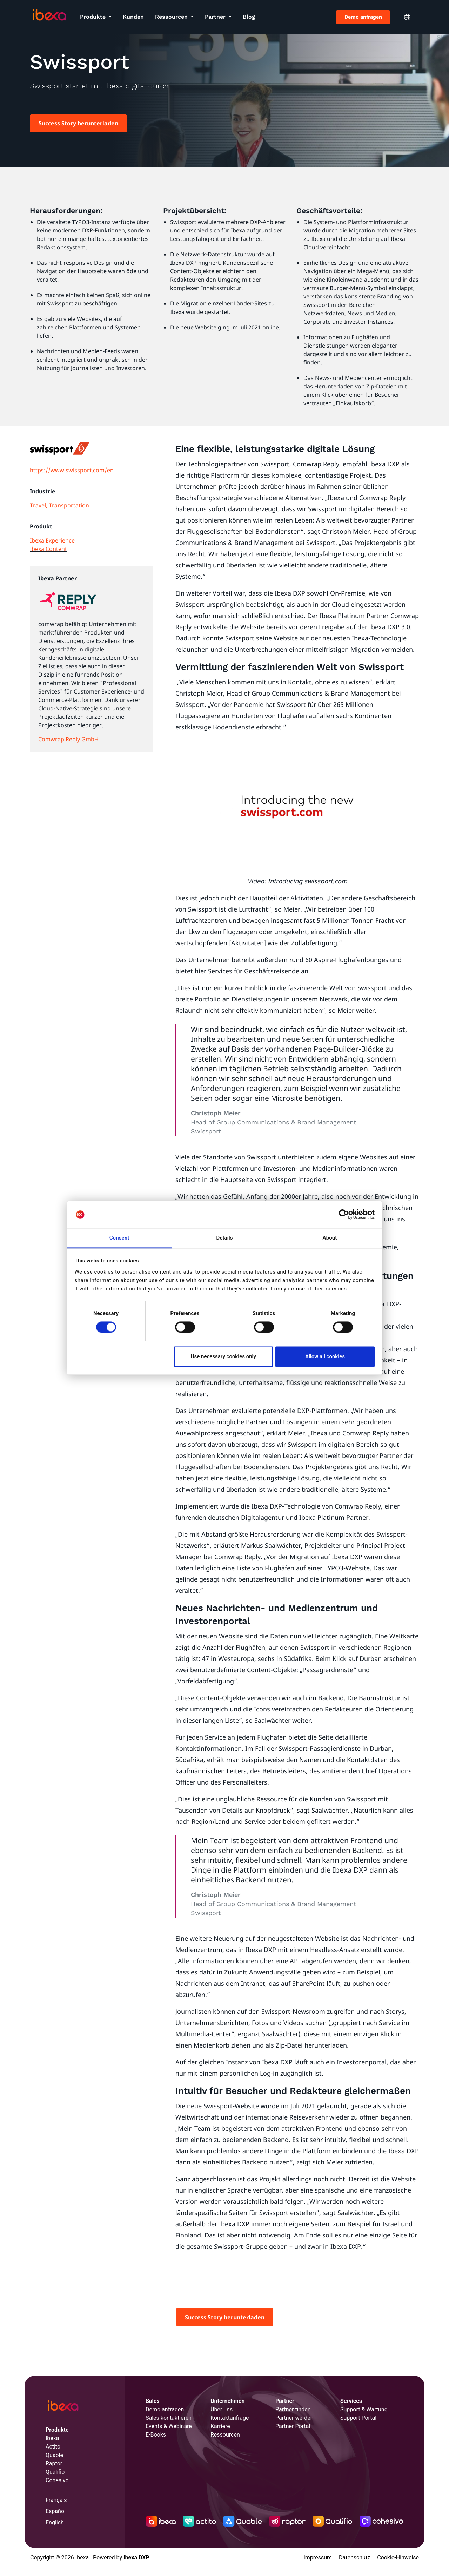  What do you see at coordinates (249, 16) in the screenshot?
I see `Blog` at bounding box center [249, 16].